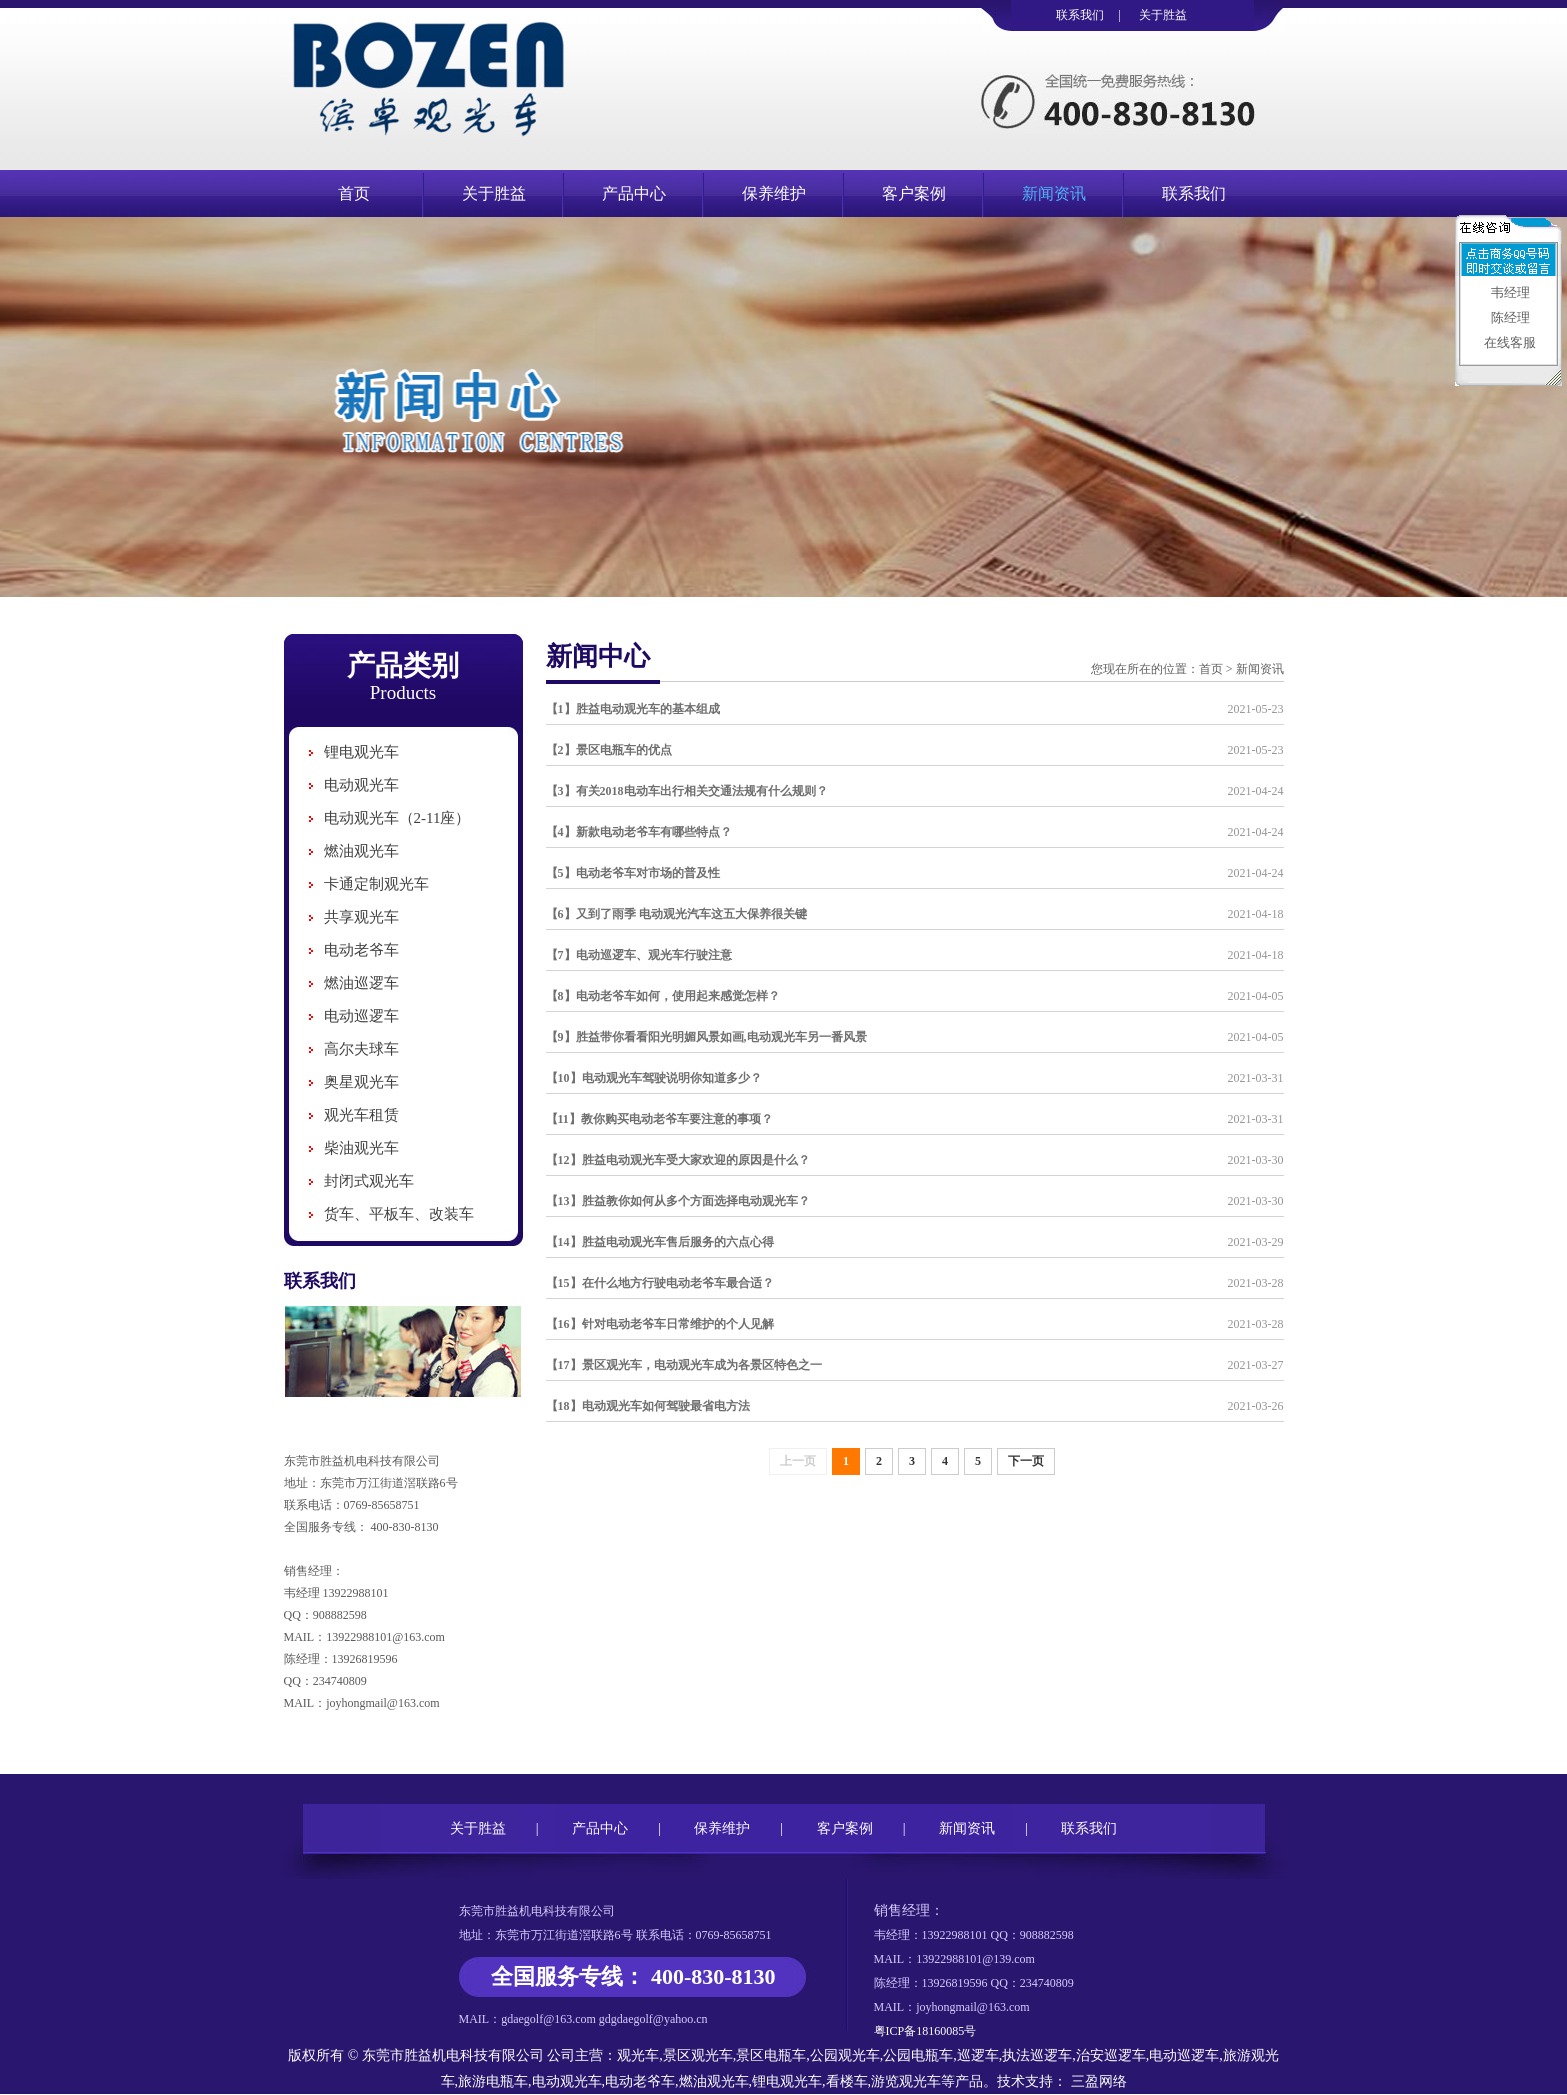  What do you see at coordinates (663, 996) in the screenshot?
I see `【8】电动老爷车如何，使用起来感觉怎样？` at bounding box center [663, 996].